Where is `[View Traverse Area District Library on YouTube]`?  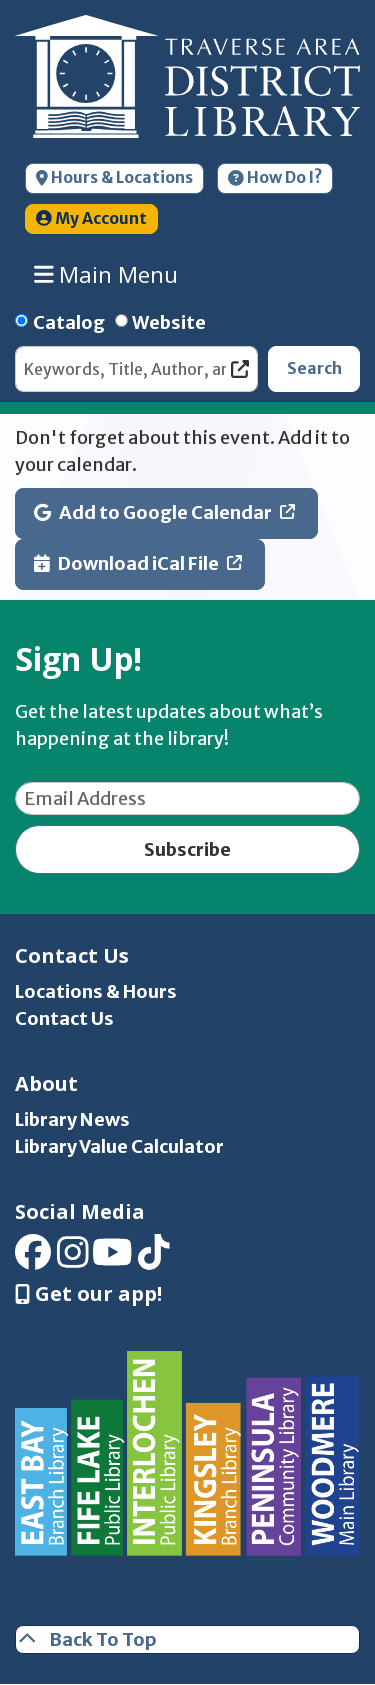 [View Traverse Area District Library on YouTube] is located at coordinates (112, 1258).